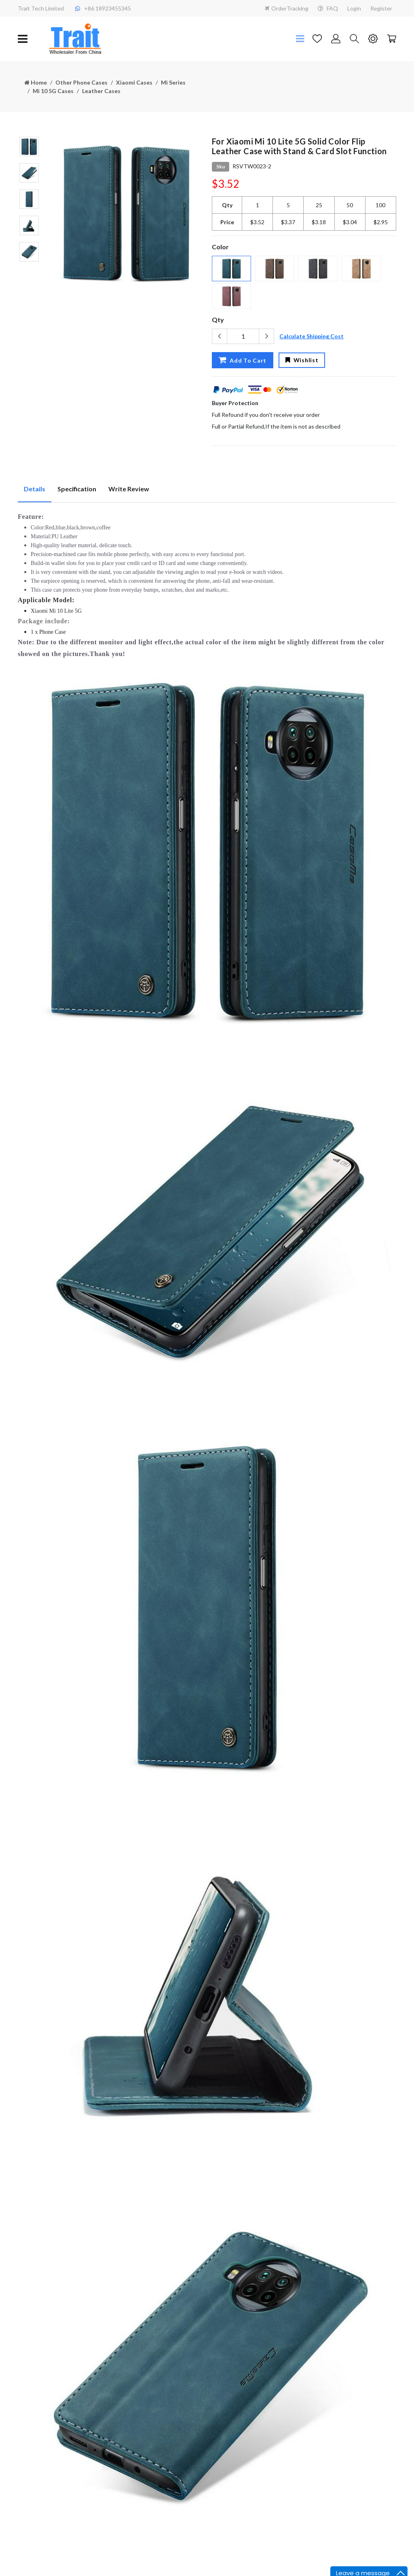 The width and height of the screenshot is (414, 2576). Describe the element at coordinates (34, 489) in the screenshot. I see `Details [tab]` at that location.